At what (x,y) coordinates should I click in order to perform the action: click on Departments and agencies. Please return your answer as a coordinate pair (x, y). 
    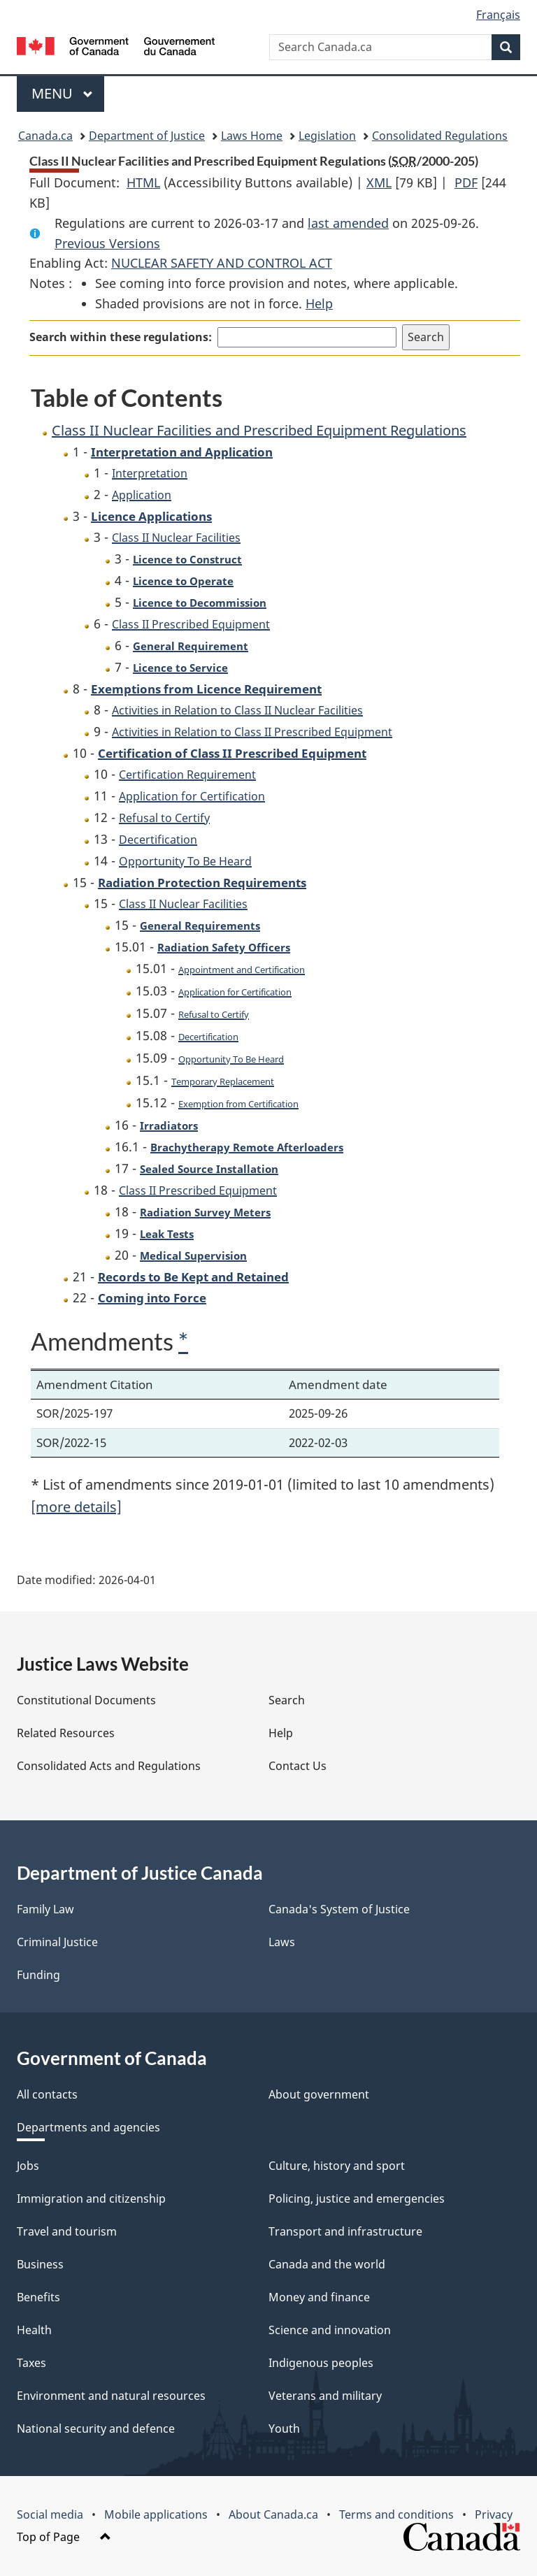
    Looking at the image, I should click on (88, 2127).